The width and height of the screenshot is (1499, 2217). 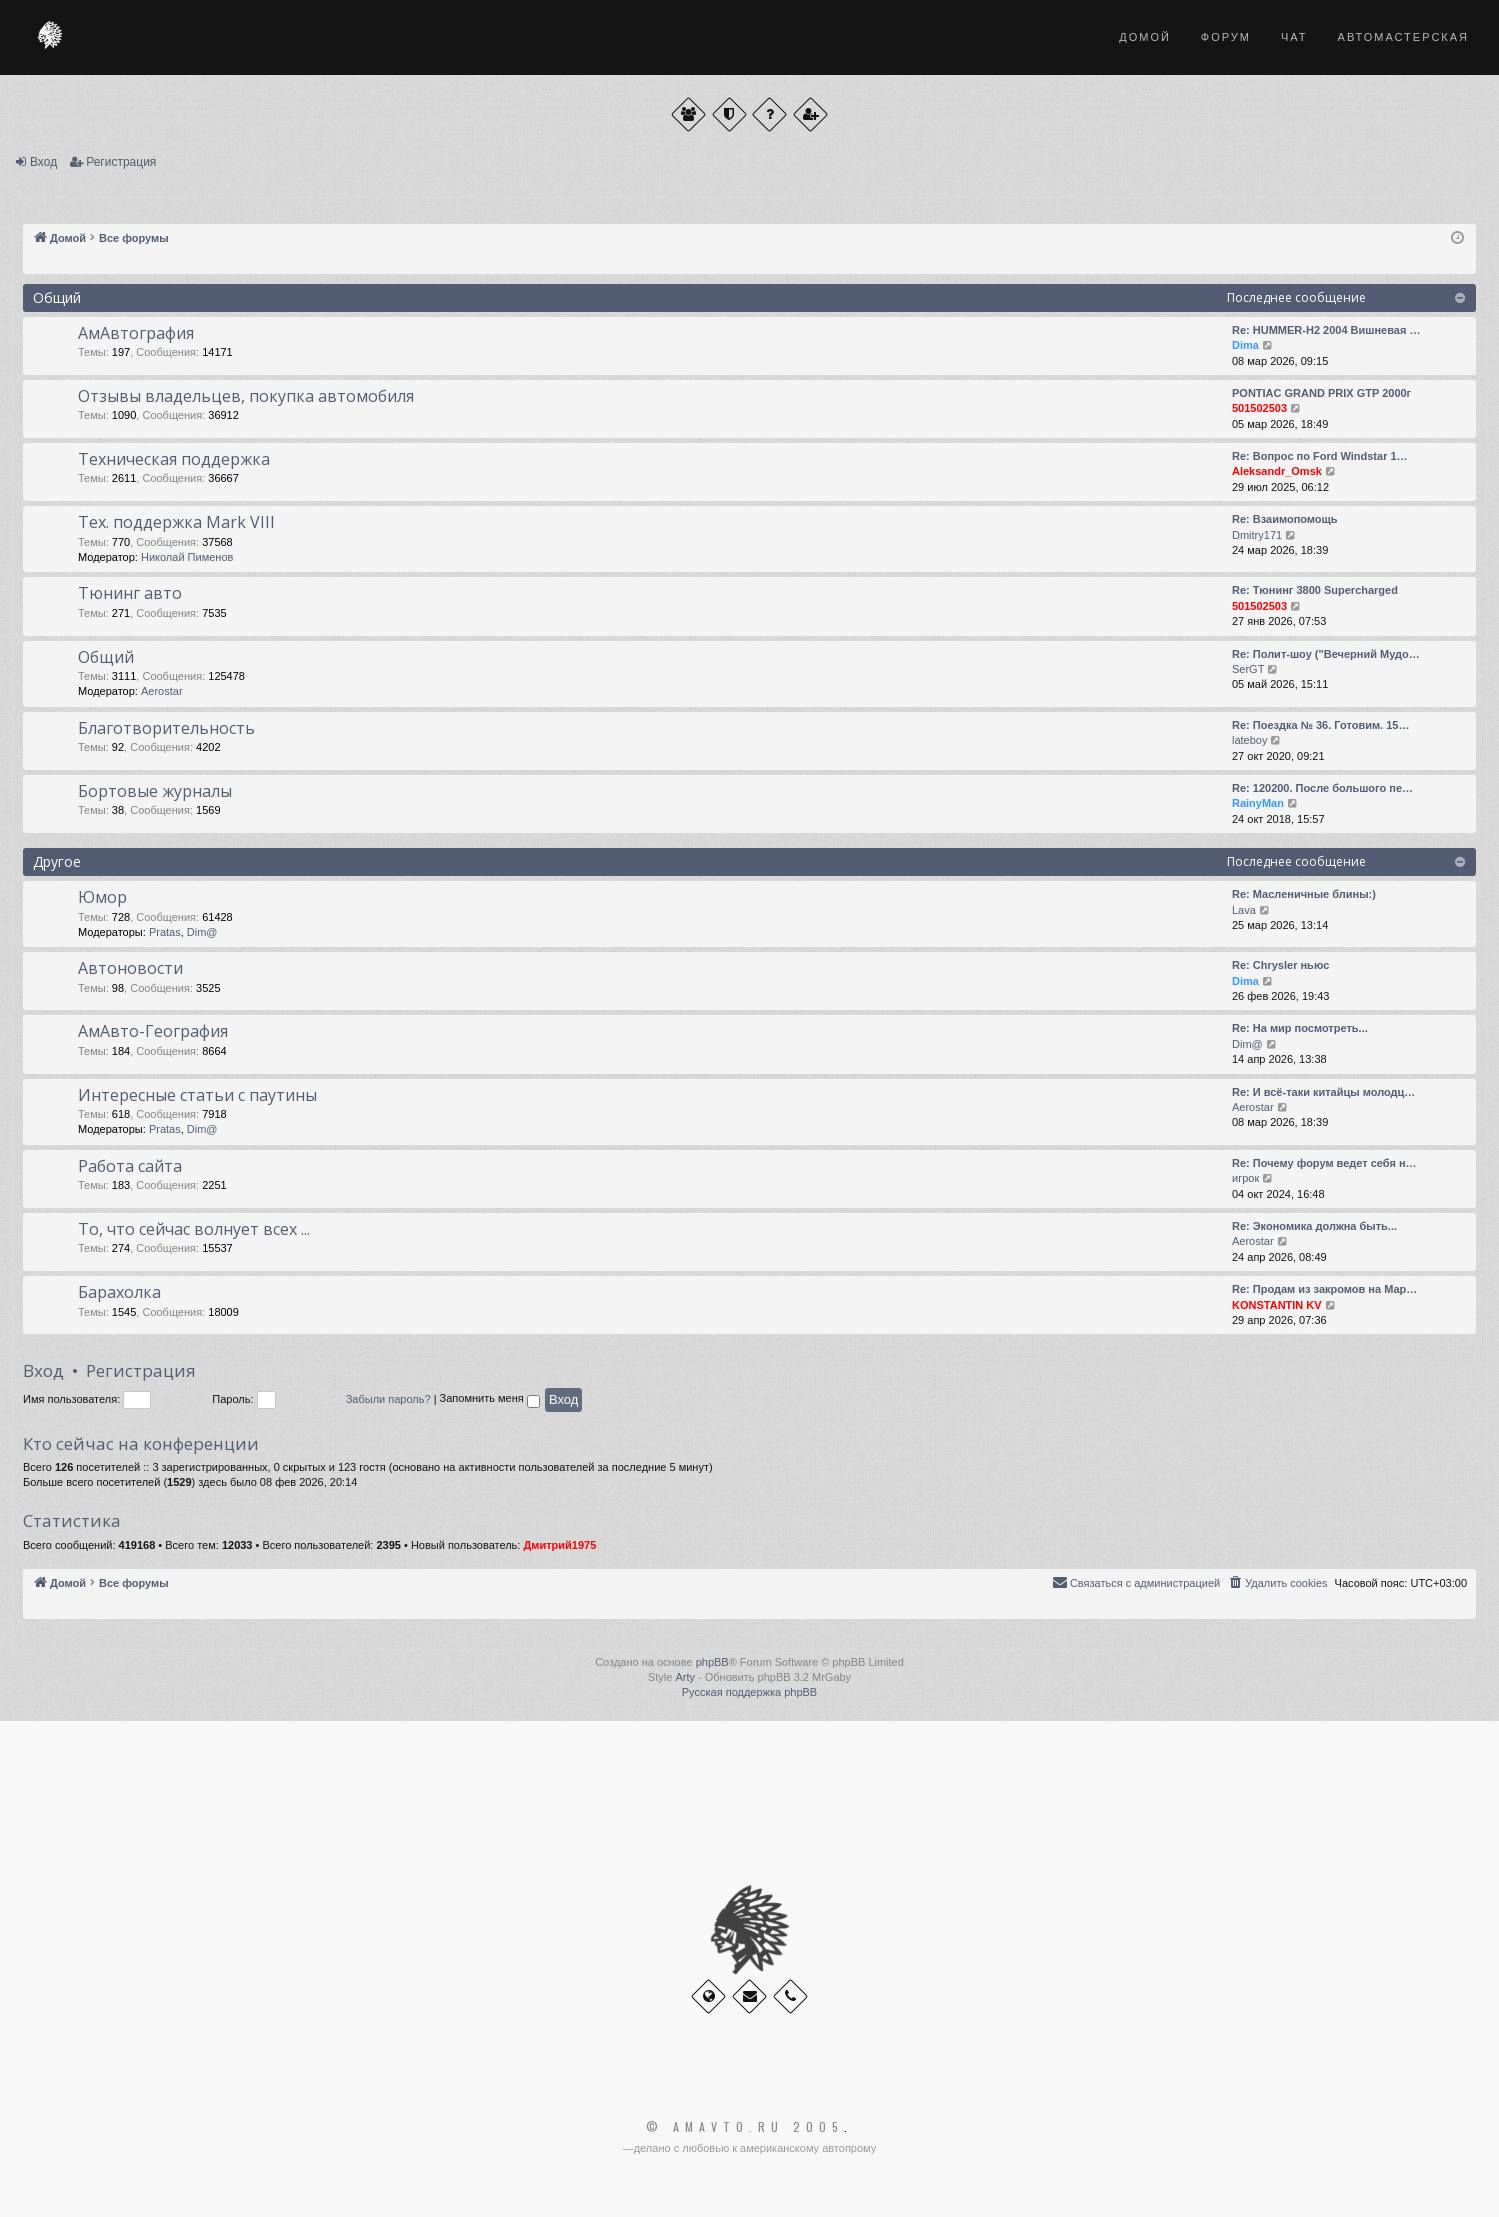 I want to click on Re: На мир посмотреть..., so click(x=1300, y=1028).